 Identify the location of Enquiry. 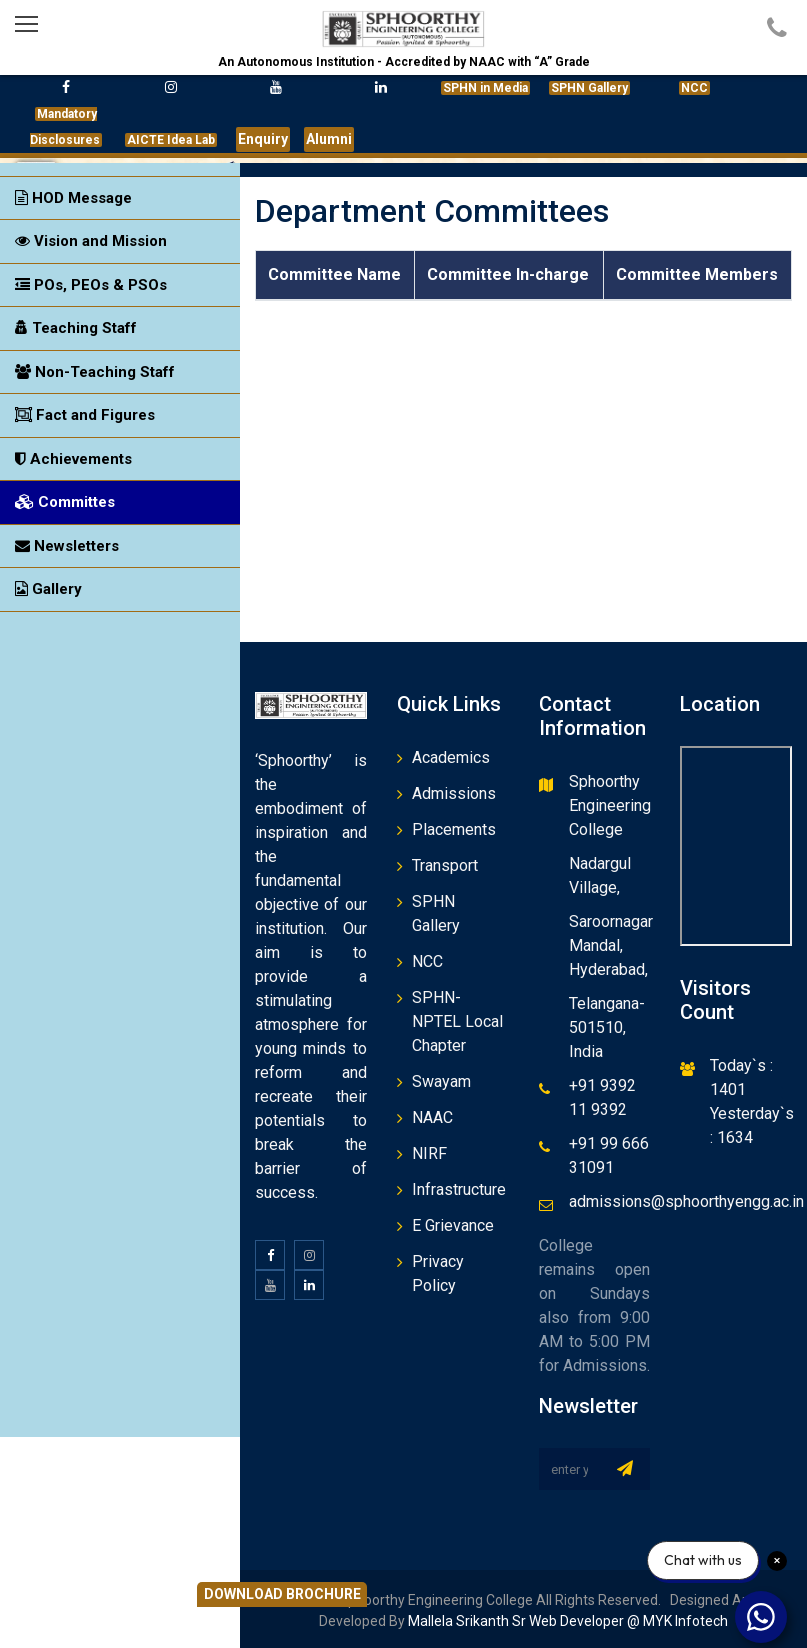
(263, 139).